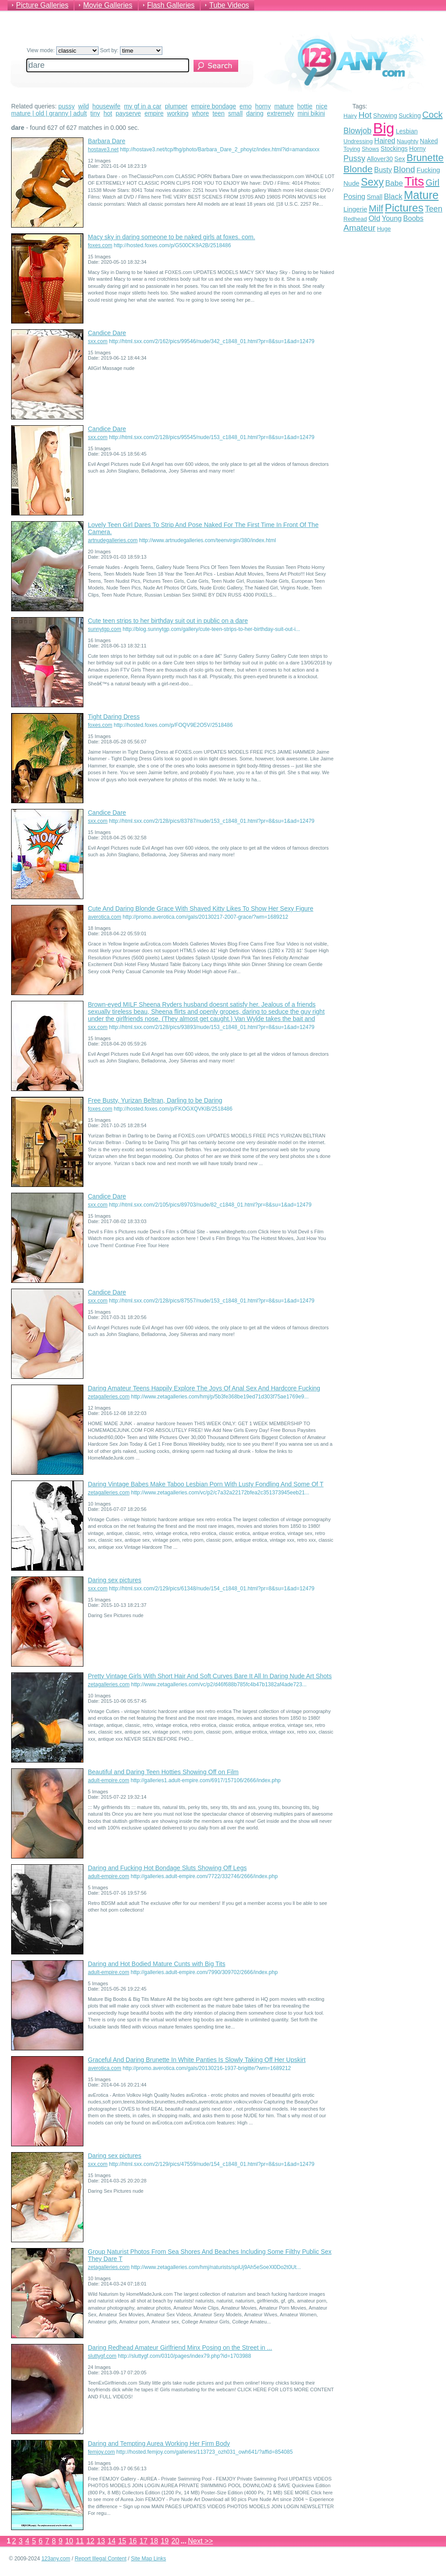 This screenshot has width=446, height=2576. I want to click on small, so click(235, 113).